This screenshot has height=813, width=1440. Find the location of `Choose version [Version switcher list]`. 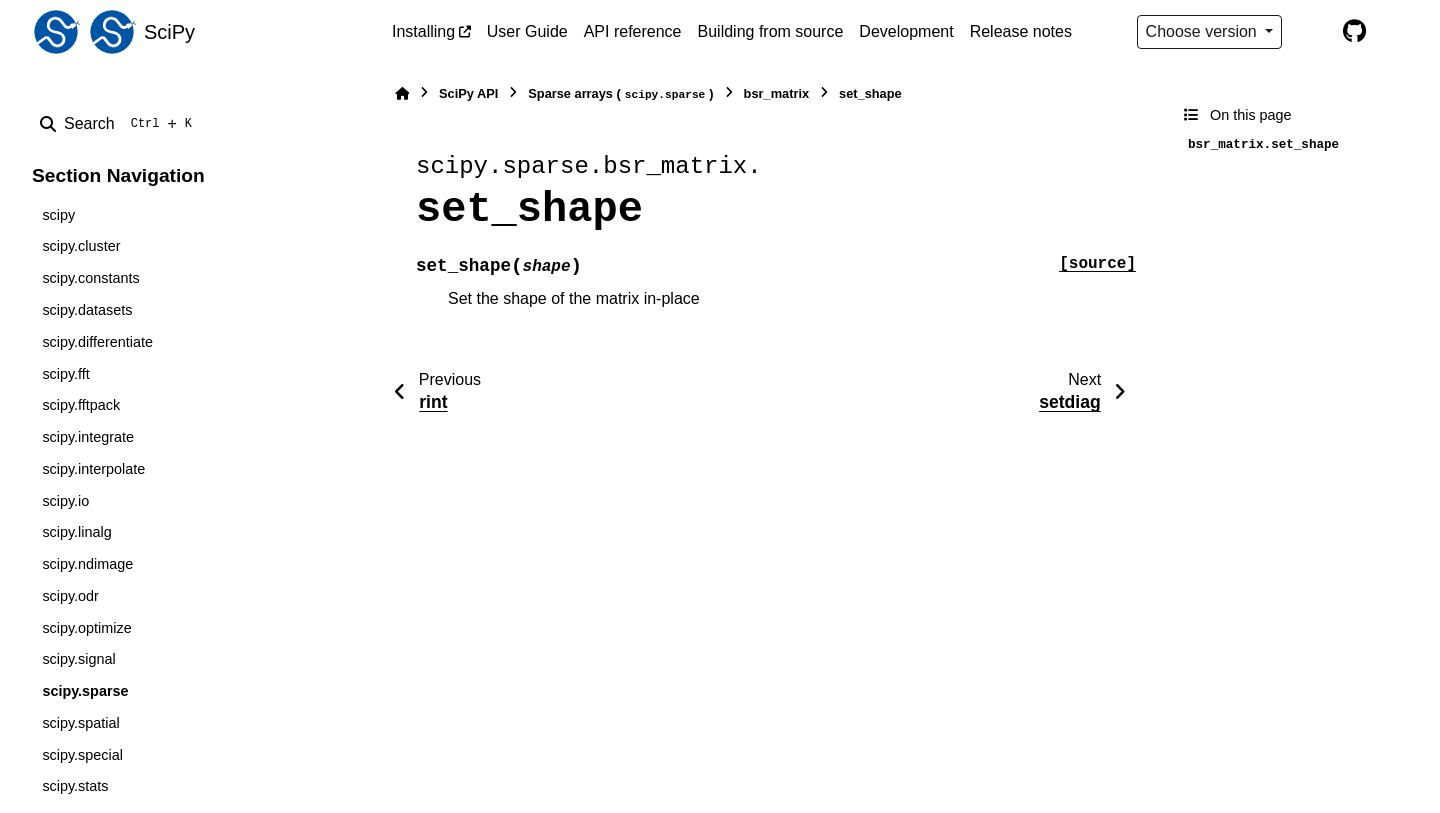

Choose version [Version switcher list] is located at coordinates (1204, 31).